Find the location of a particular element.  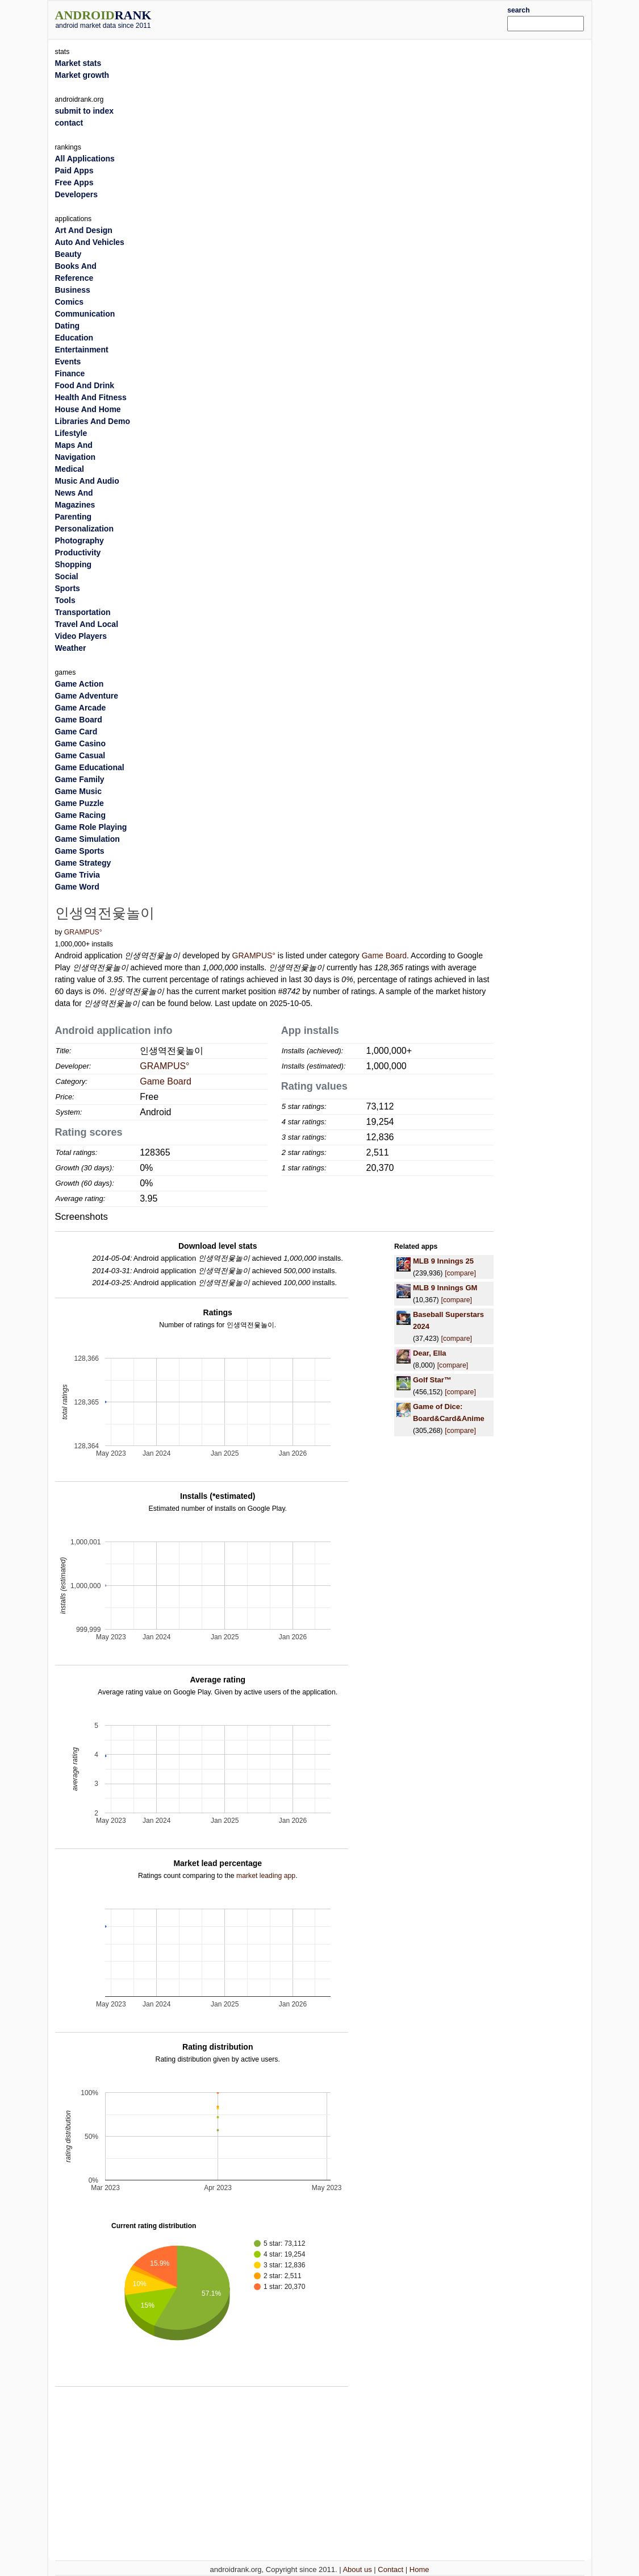

Education is located at coordinates (74, 337).